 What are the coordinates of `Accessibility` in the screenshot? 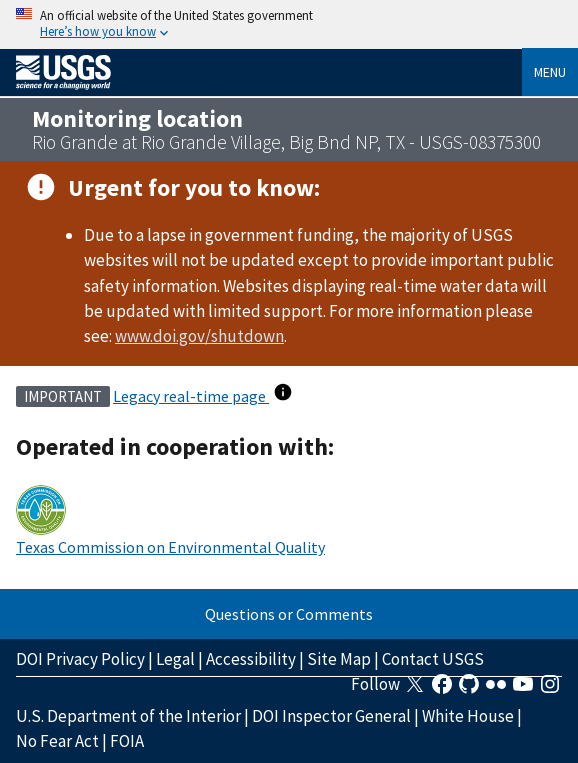 It's located at (251, 659).